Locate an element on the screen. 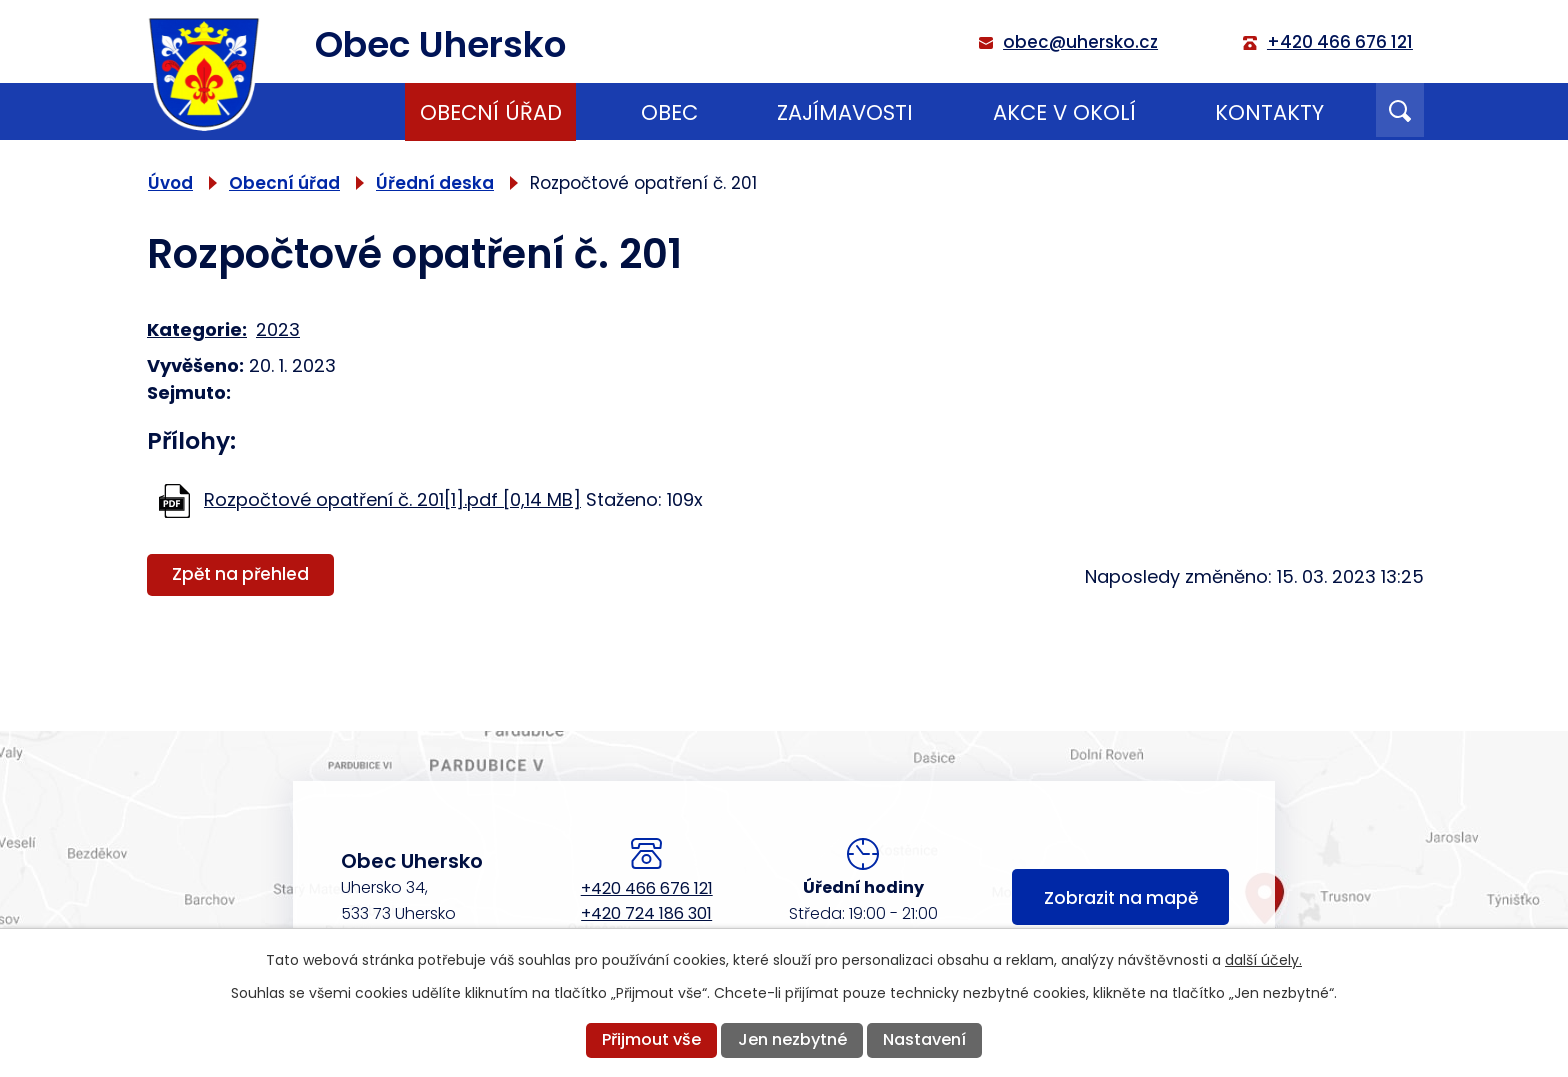 This screenshot has width=1568, height=1077. Kontakty is located at coordinates (1269, 112).